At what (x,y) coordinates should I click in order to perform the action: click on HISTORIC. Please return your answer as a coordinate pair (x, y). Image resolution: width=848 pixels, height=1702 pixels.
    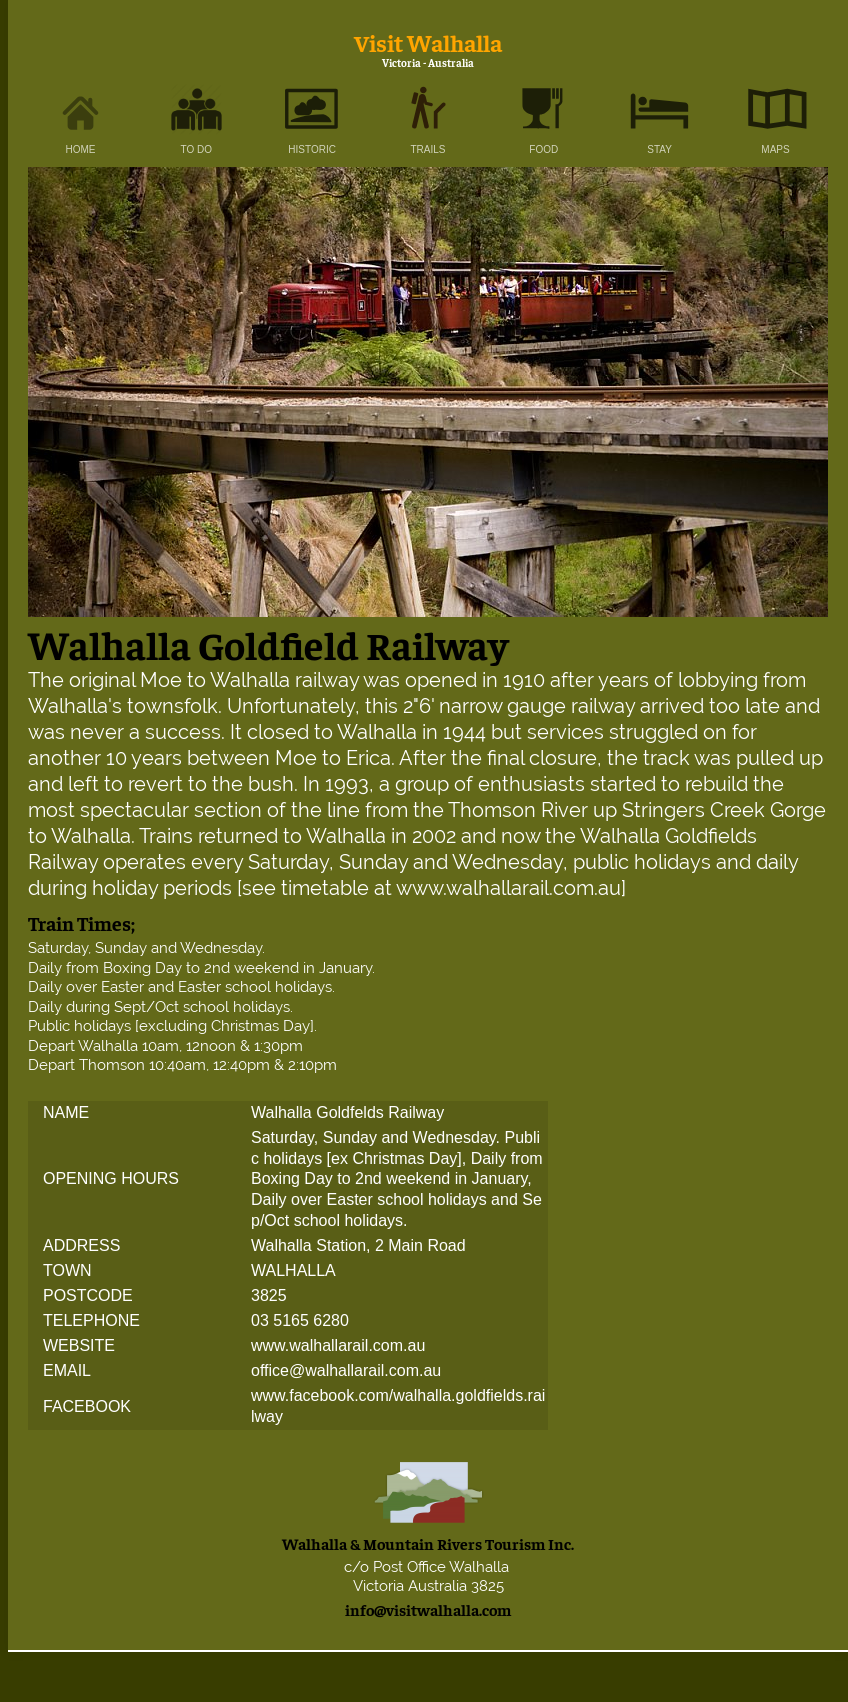
    Looking at the image, I should click on (312, 149).